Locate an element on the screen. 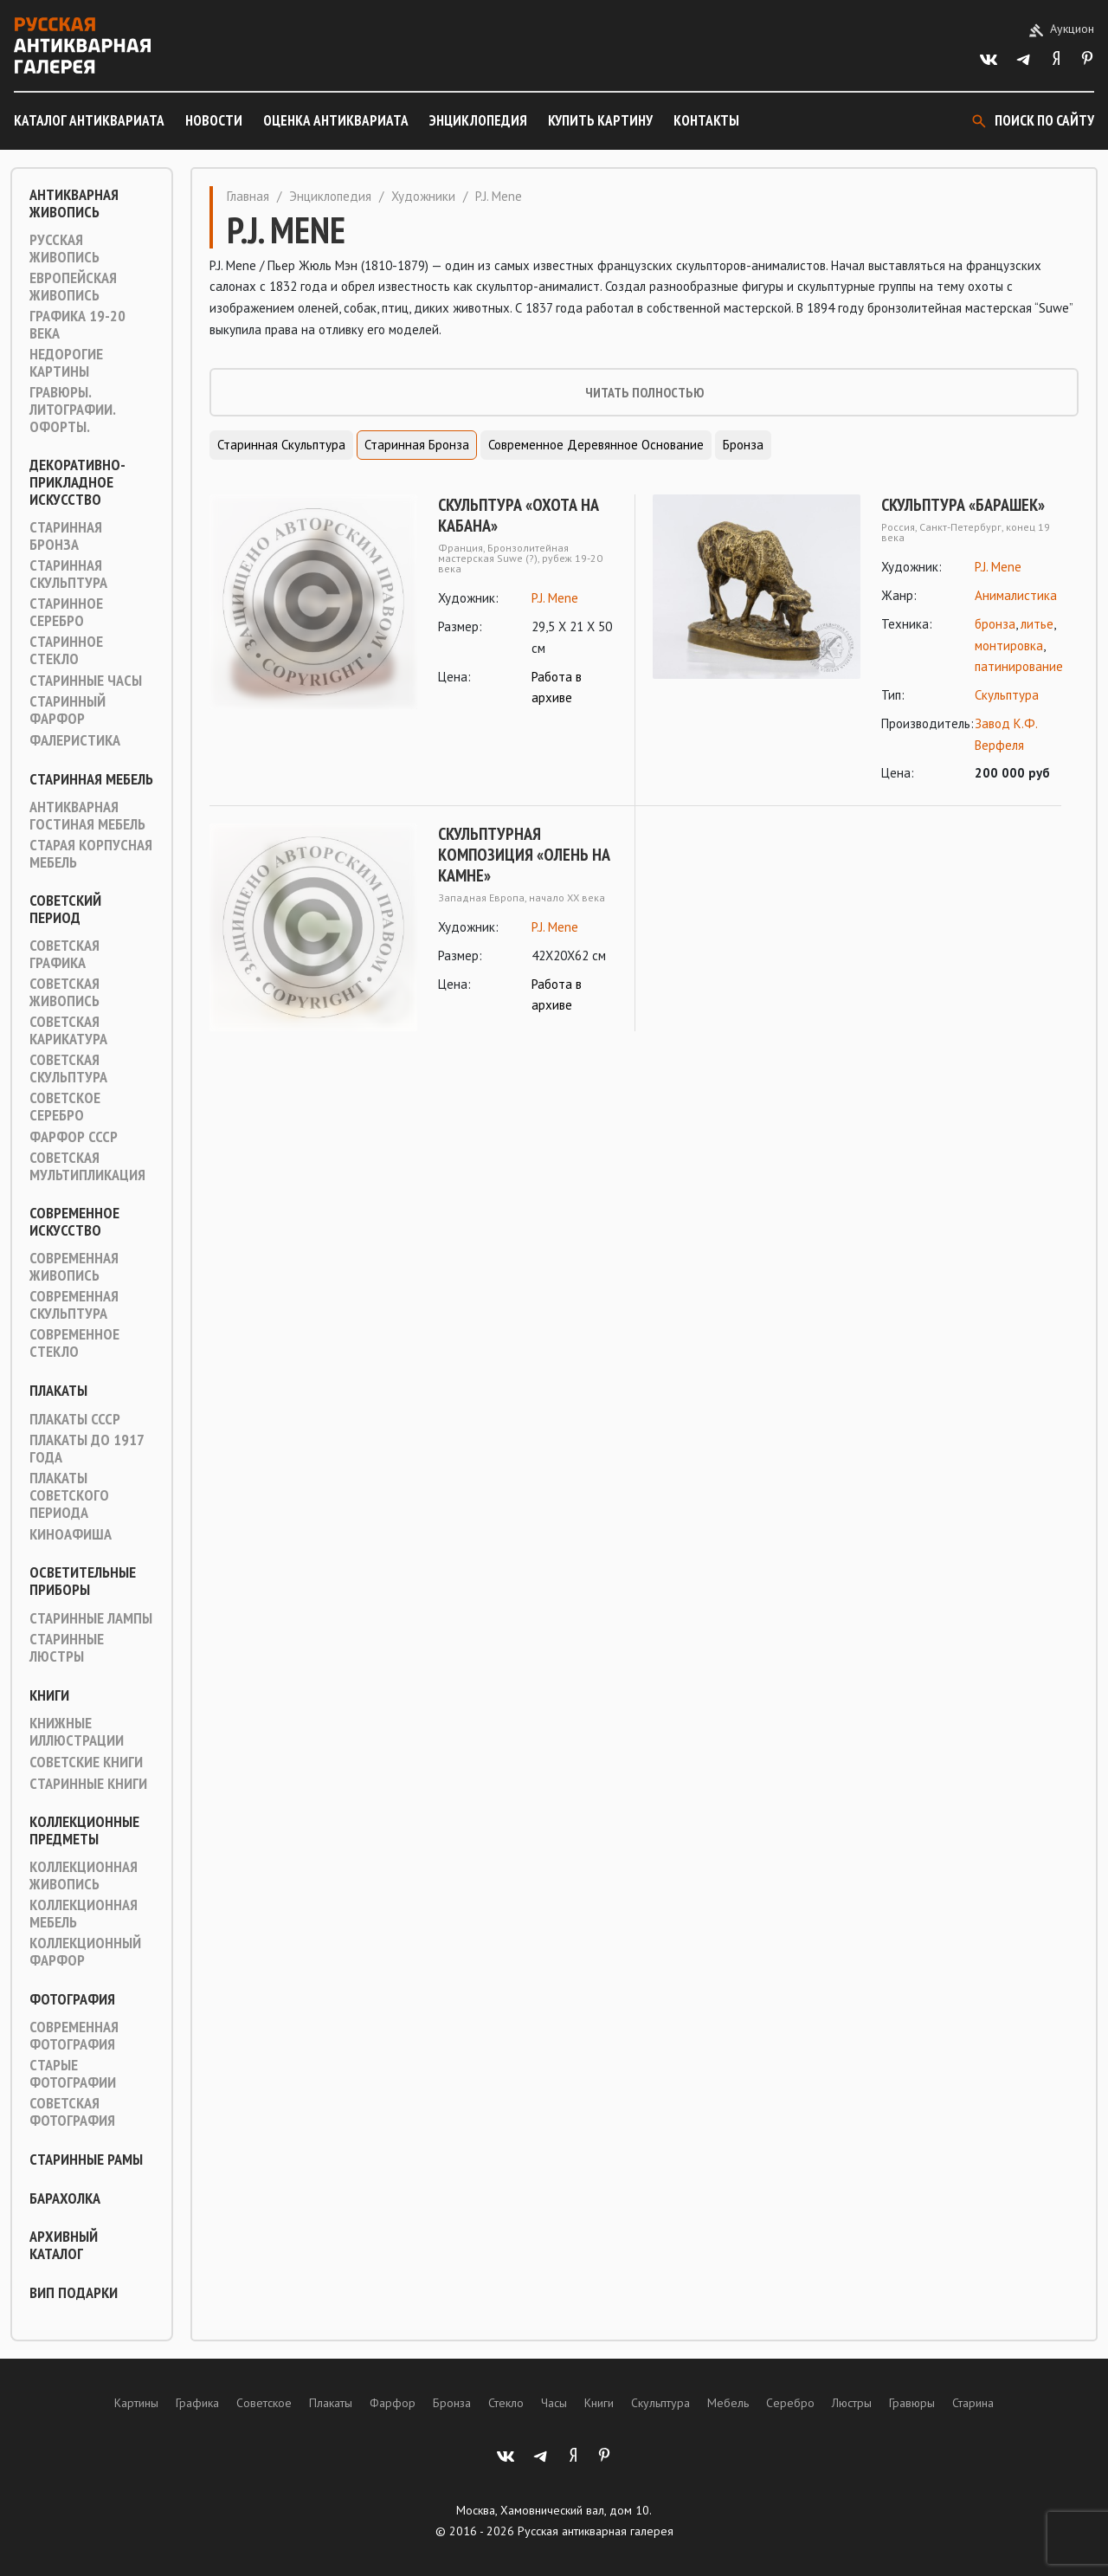 This screenshot has height=2576, width=1108. патинирование is located at coordinates (1019, 666).